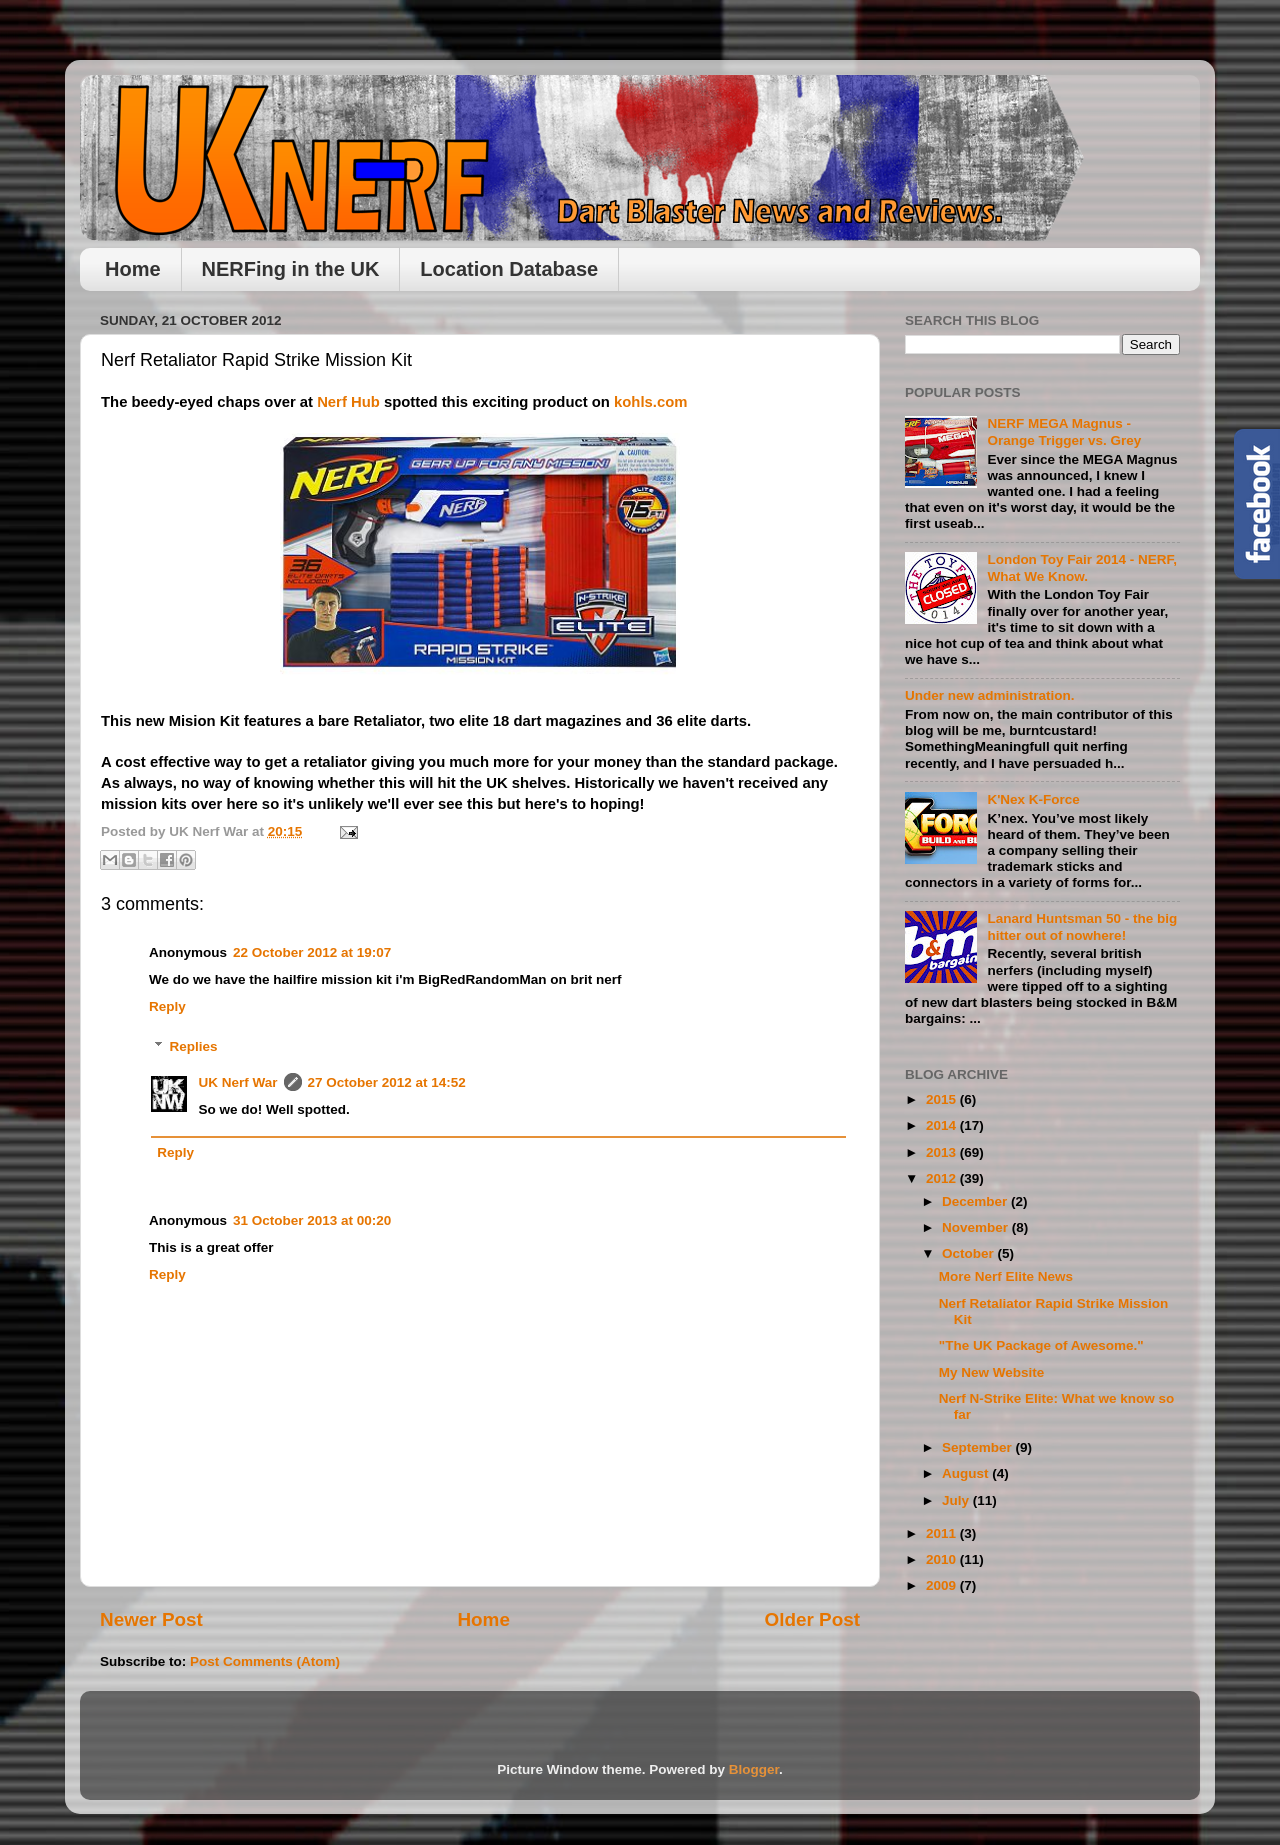  I want to click on October, so click(970, 1253).